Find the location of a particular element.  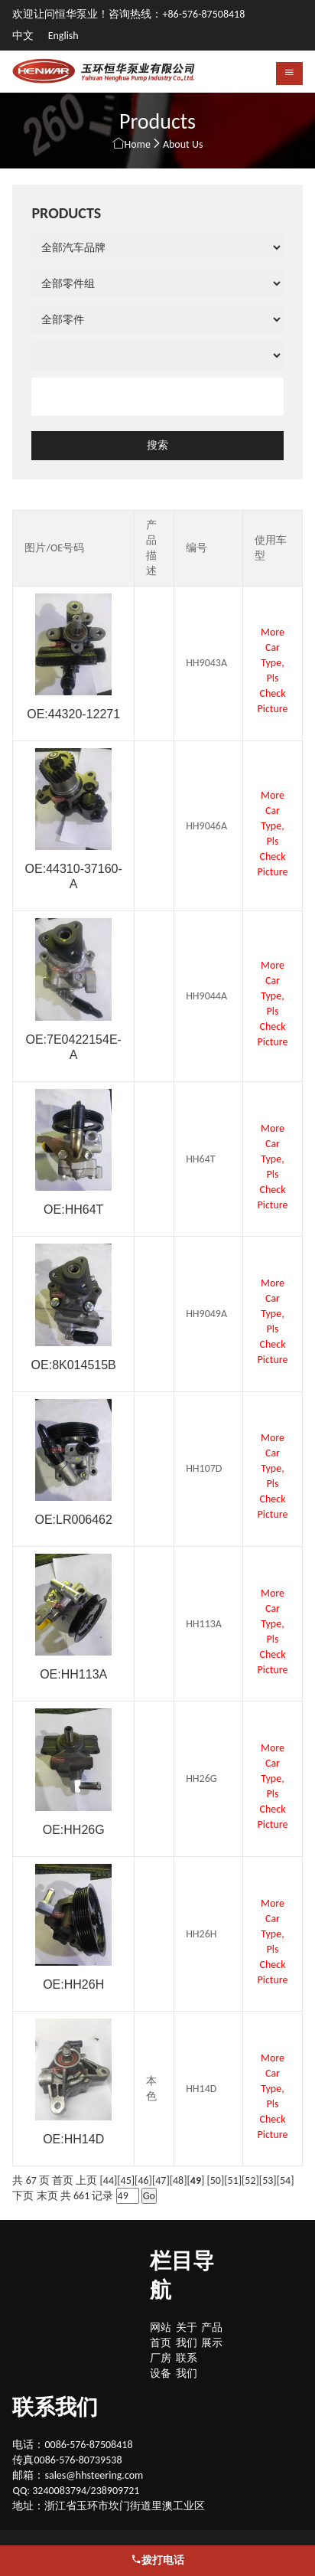

搜索 is located at coordinates (157, 445).